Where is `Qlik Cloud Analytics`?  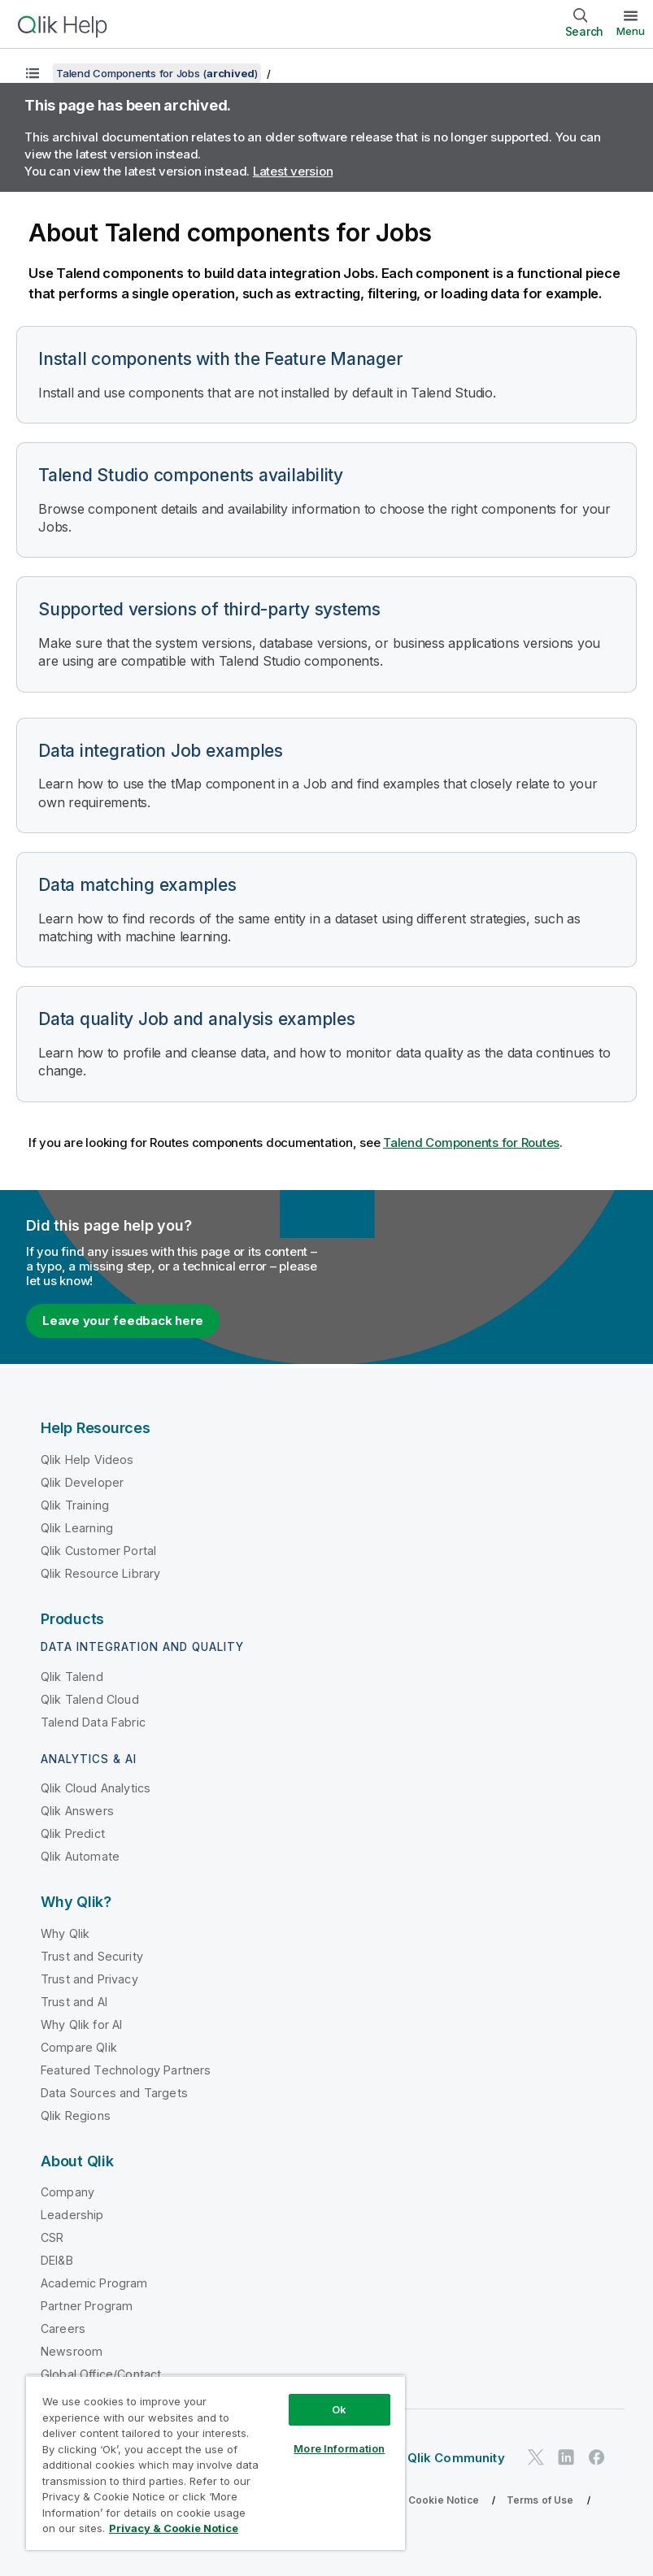 Qlik Cloud Analytics is located at coordinates (95, 1788).